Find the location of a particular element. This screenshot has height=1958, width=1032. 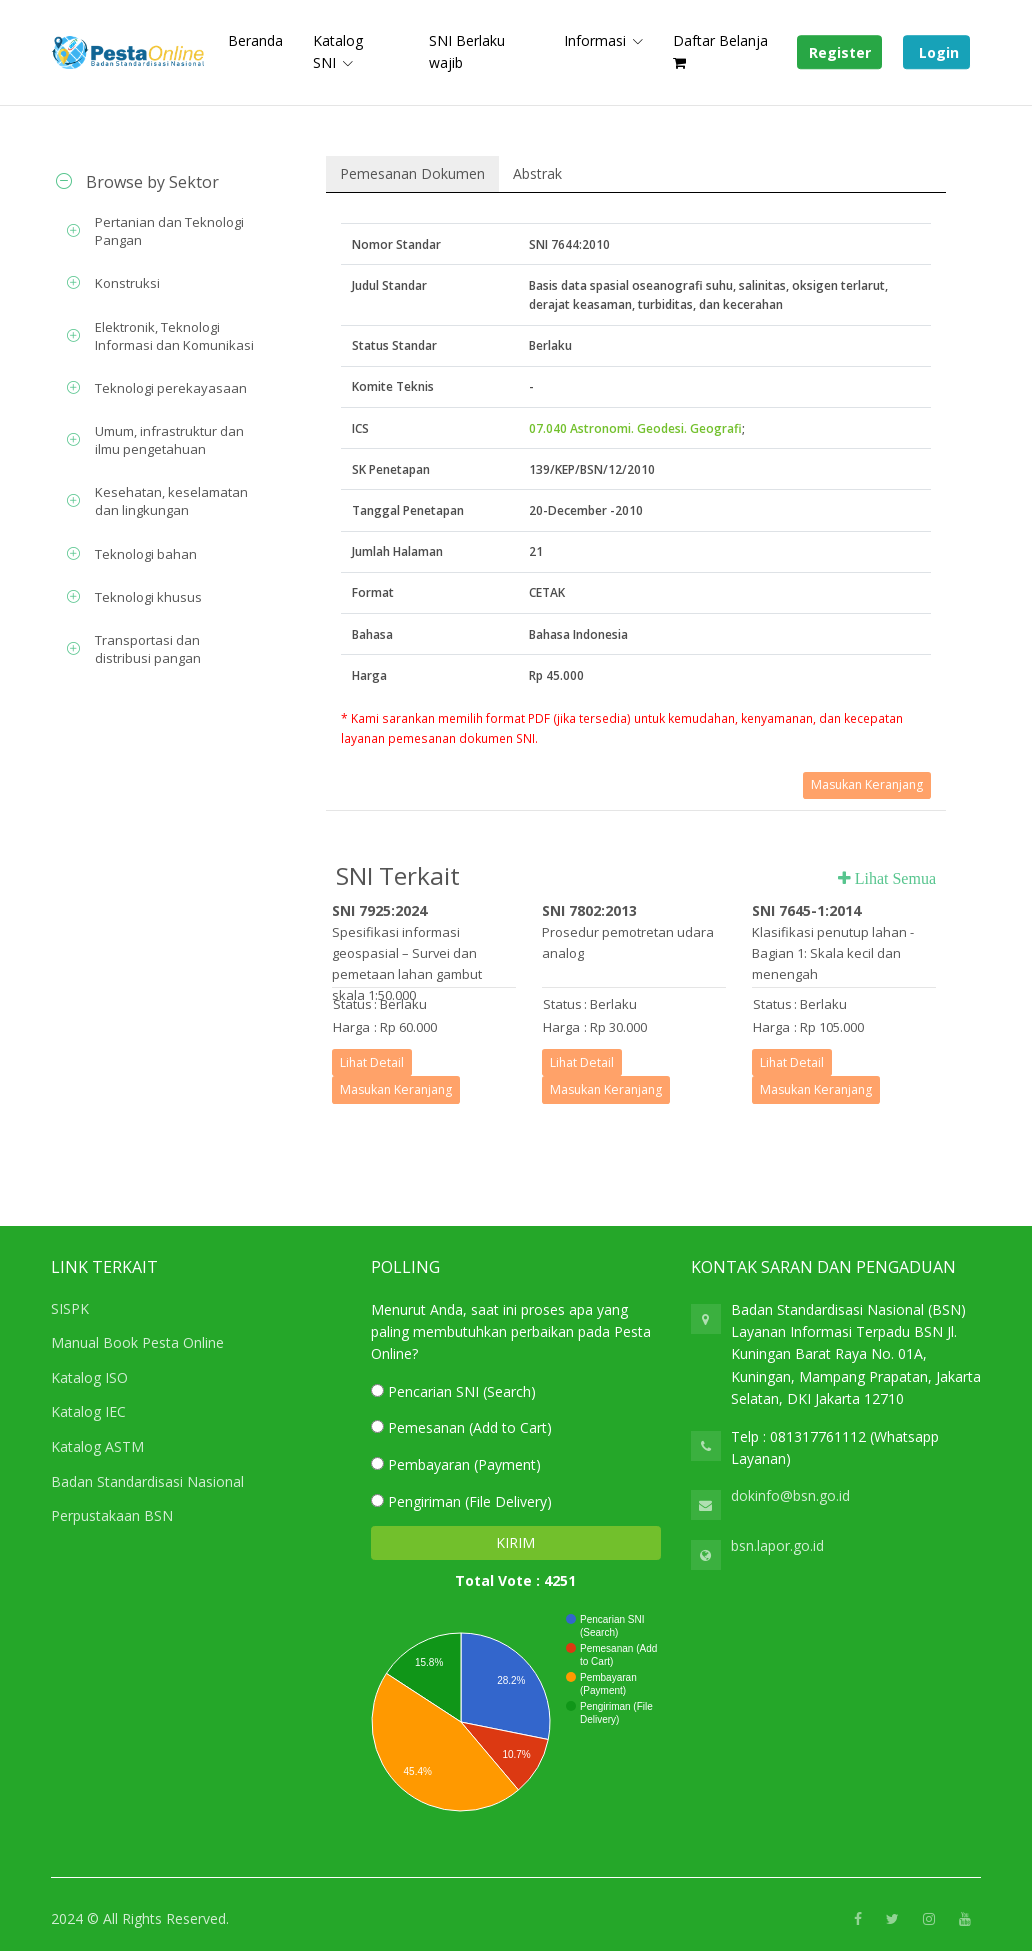

Manual Book Pesta Online is located at coordinates (137, 1342).